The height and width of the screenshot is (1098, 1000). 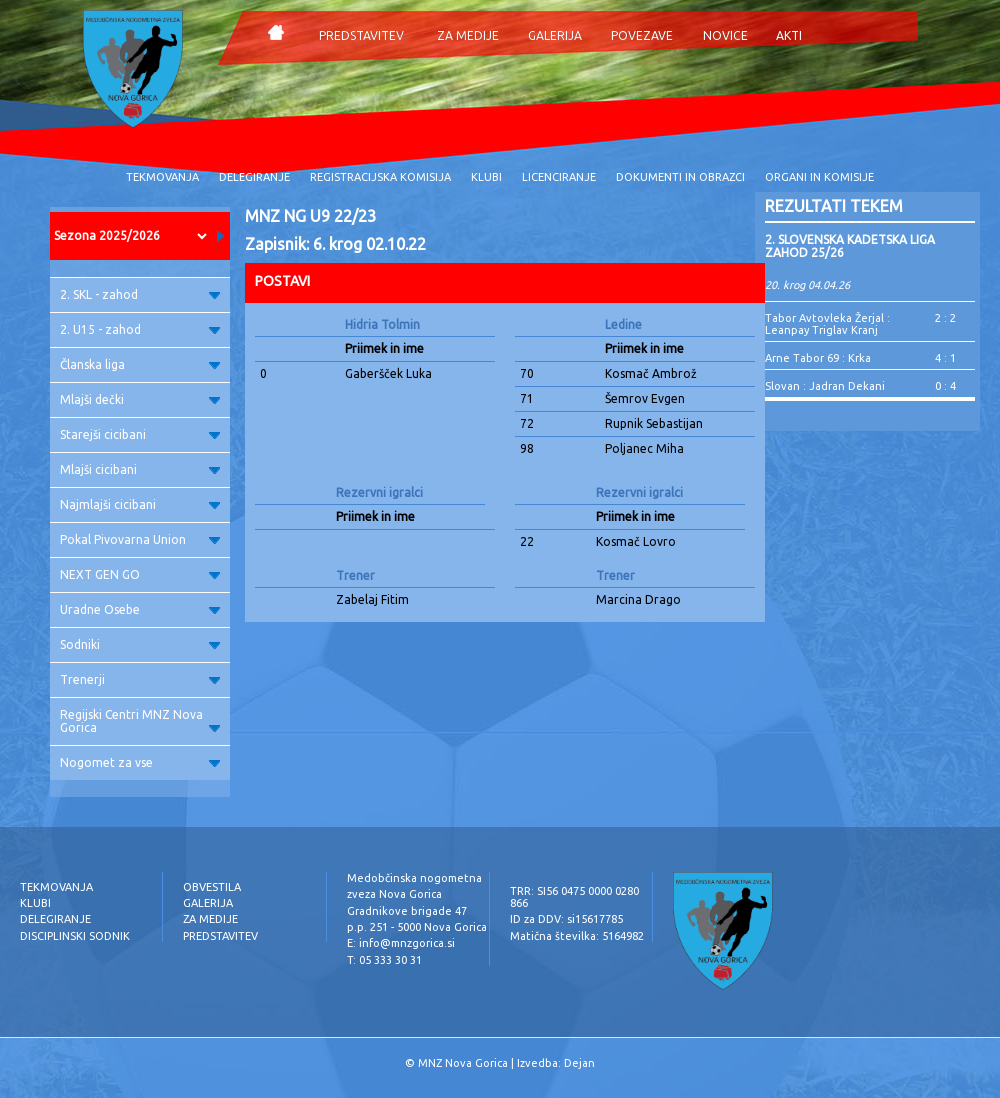 What do you see at coordinates (559, 177) in the screenshot?
I see `LICENCIRANJE` at bounding box center [559, 177].